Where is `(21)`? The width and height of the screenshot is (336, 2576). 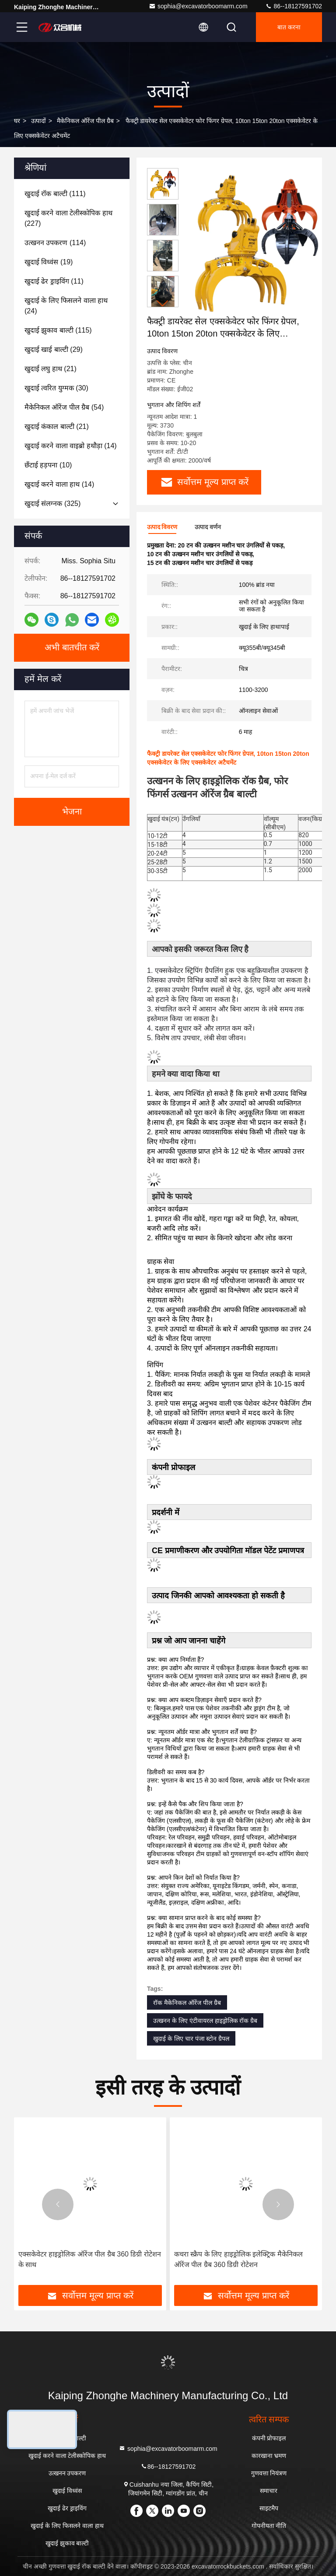
(21) is located at coordinates (50, 368).